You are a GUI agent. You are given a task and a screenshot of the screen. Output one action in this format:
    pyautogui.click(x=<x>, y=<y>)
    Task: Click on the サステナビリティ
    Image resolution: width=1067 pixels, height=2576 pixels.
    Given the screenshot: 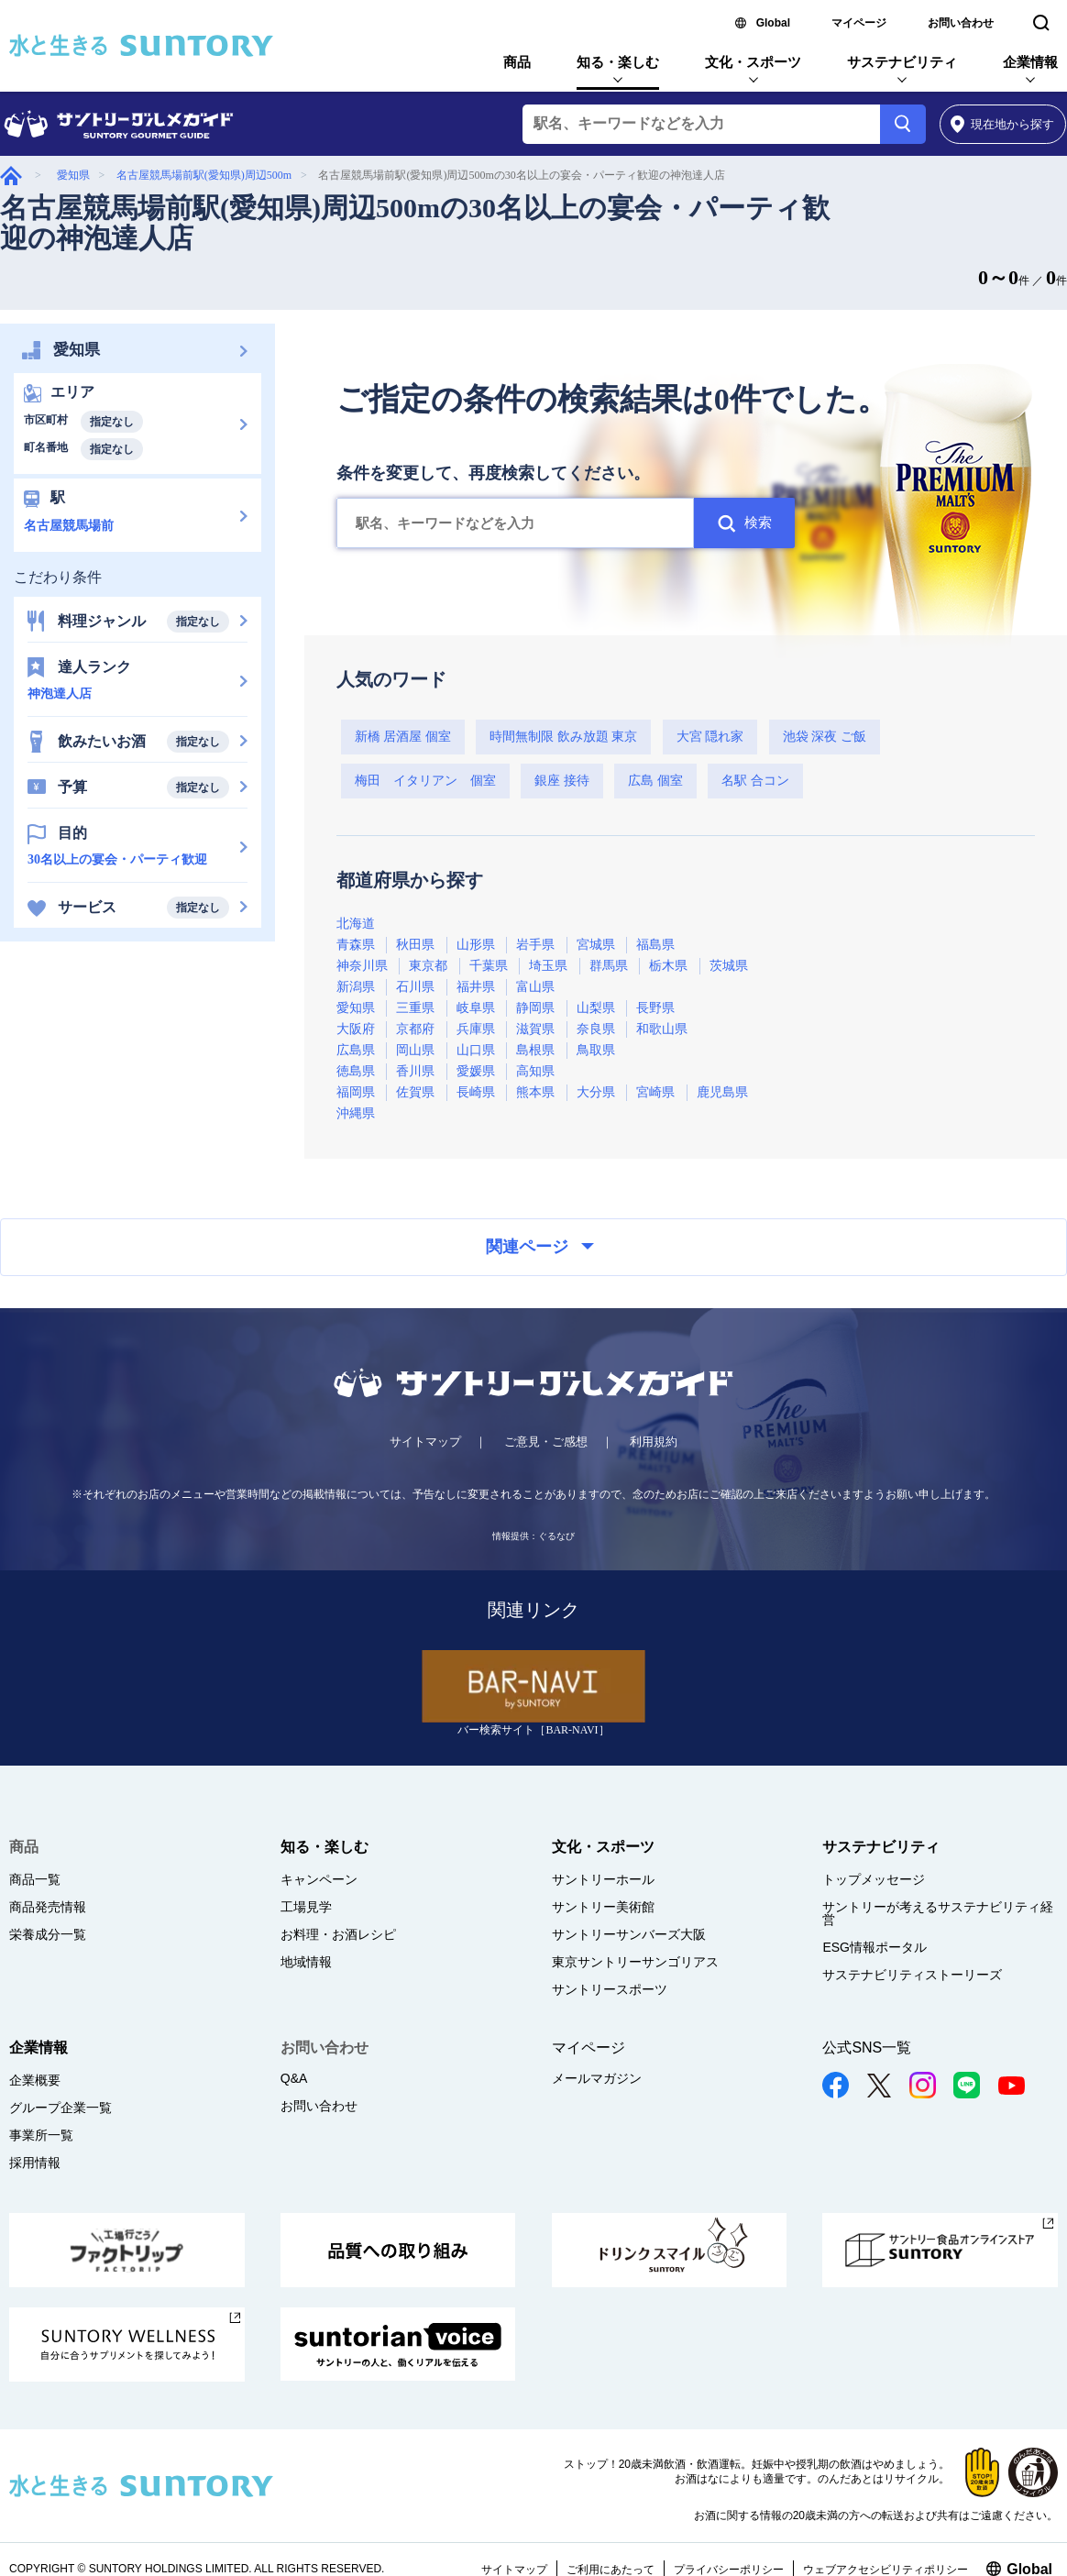 What is the action you would take?
    pyautogui.click(x=902, y=62)
    